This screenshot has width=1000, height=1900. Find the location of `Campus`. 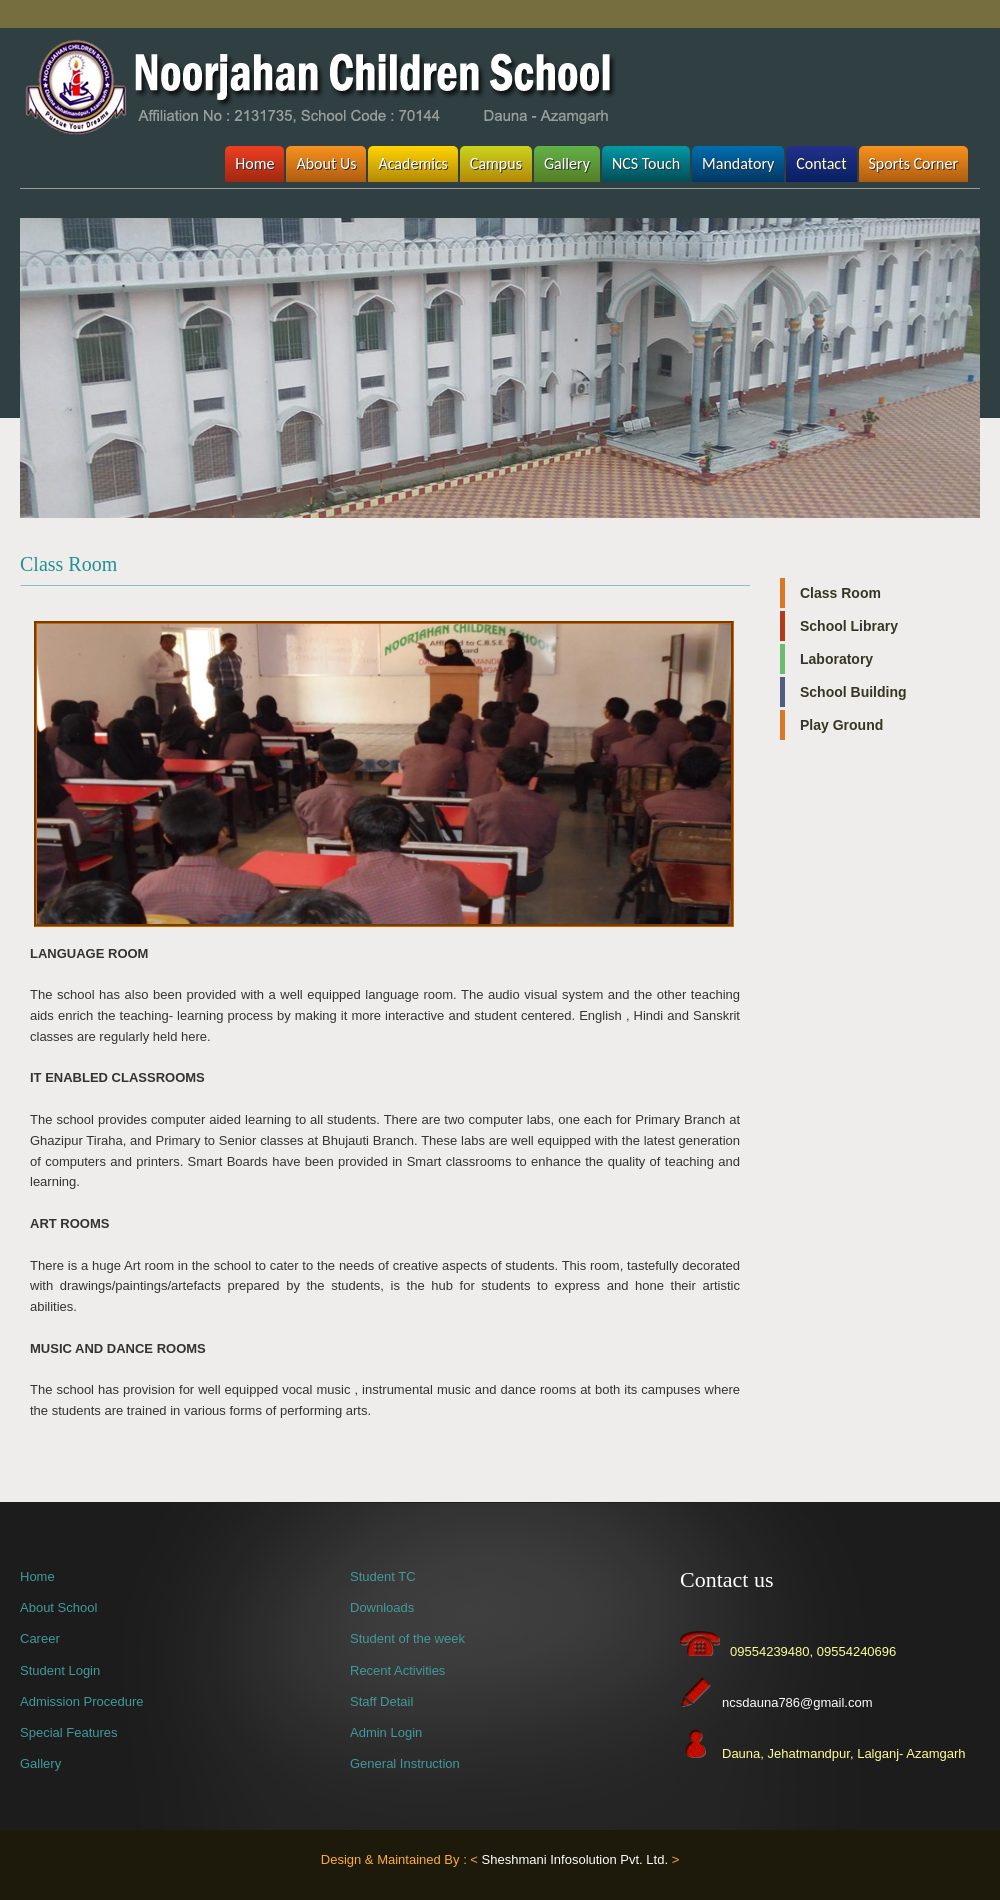

Campus is located at coordinates (496, 163).